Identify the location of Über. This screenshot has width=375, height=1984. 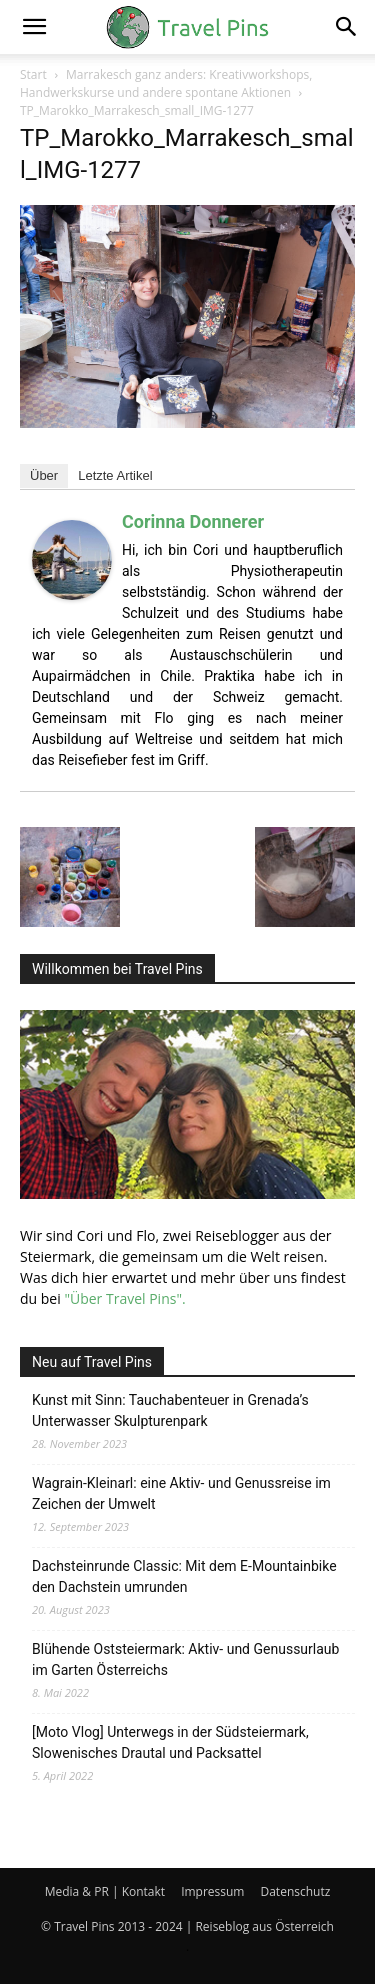
(44, 475).